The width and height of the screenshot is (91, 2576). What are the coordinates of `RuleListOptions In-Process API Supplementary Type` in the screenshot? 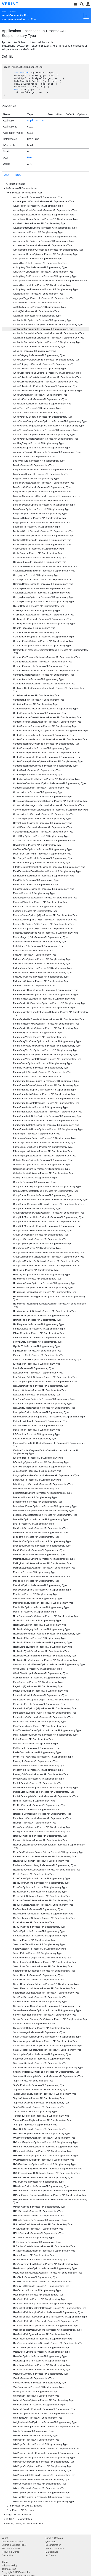 It's located at (39, 1927).